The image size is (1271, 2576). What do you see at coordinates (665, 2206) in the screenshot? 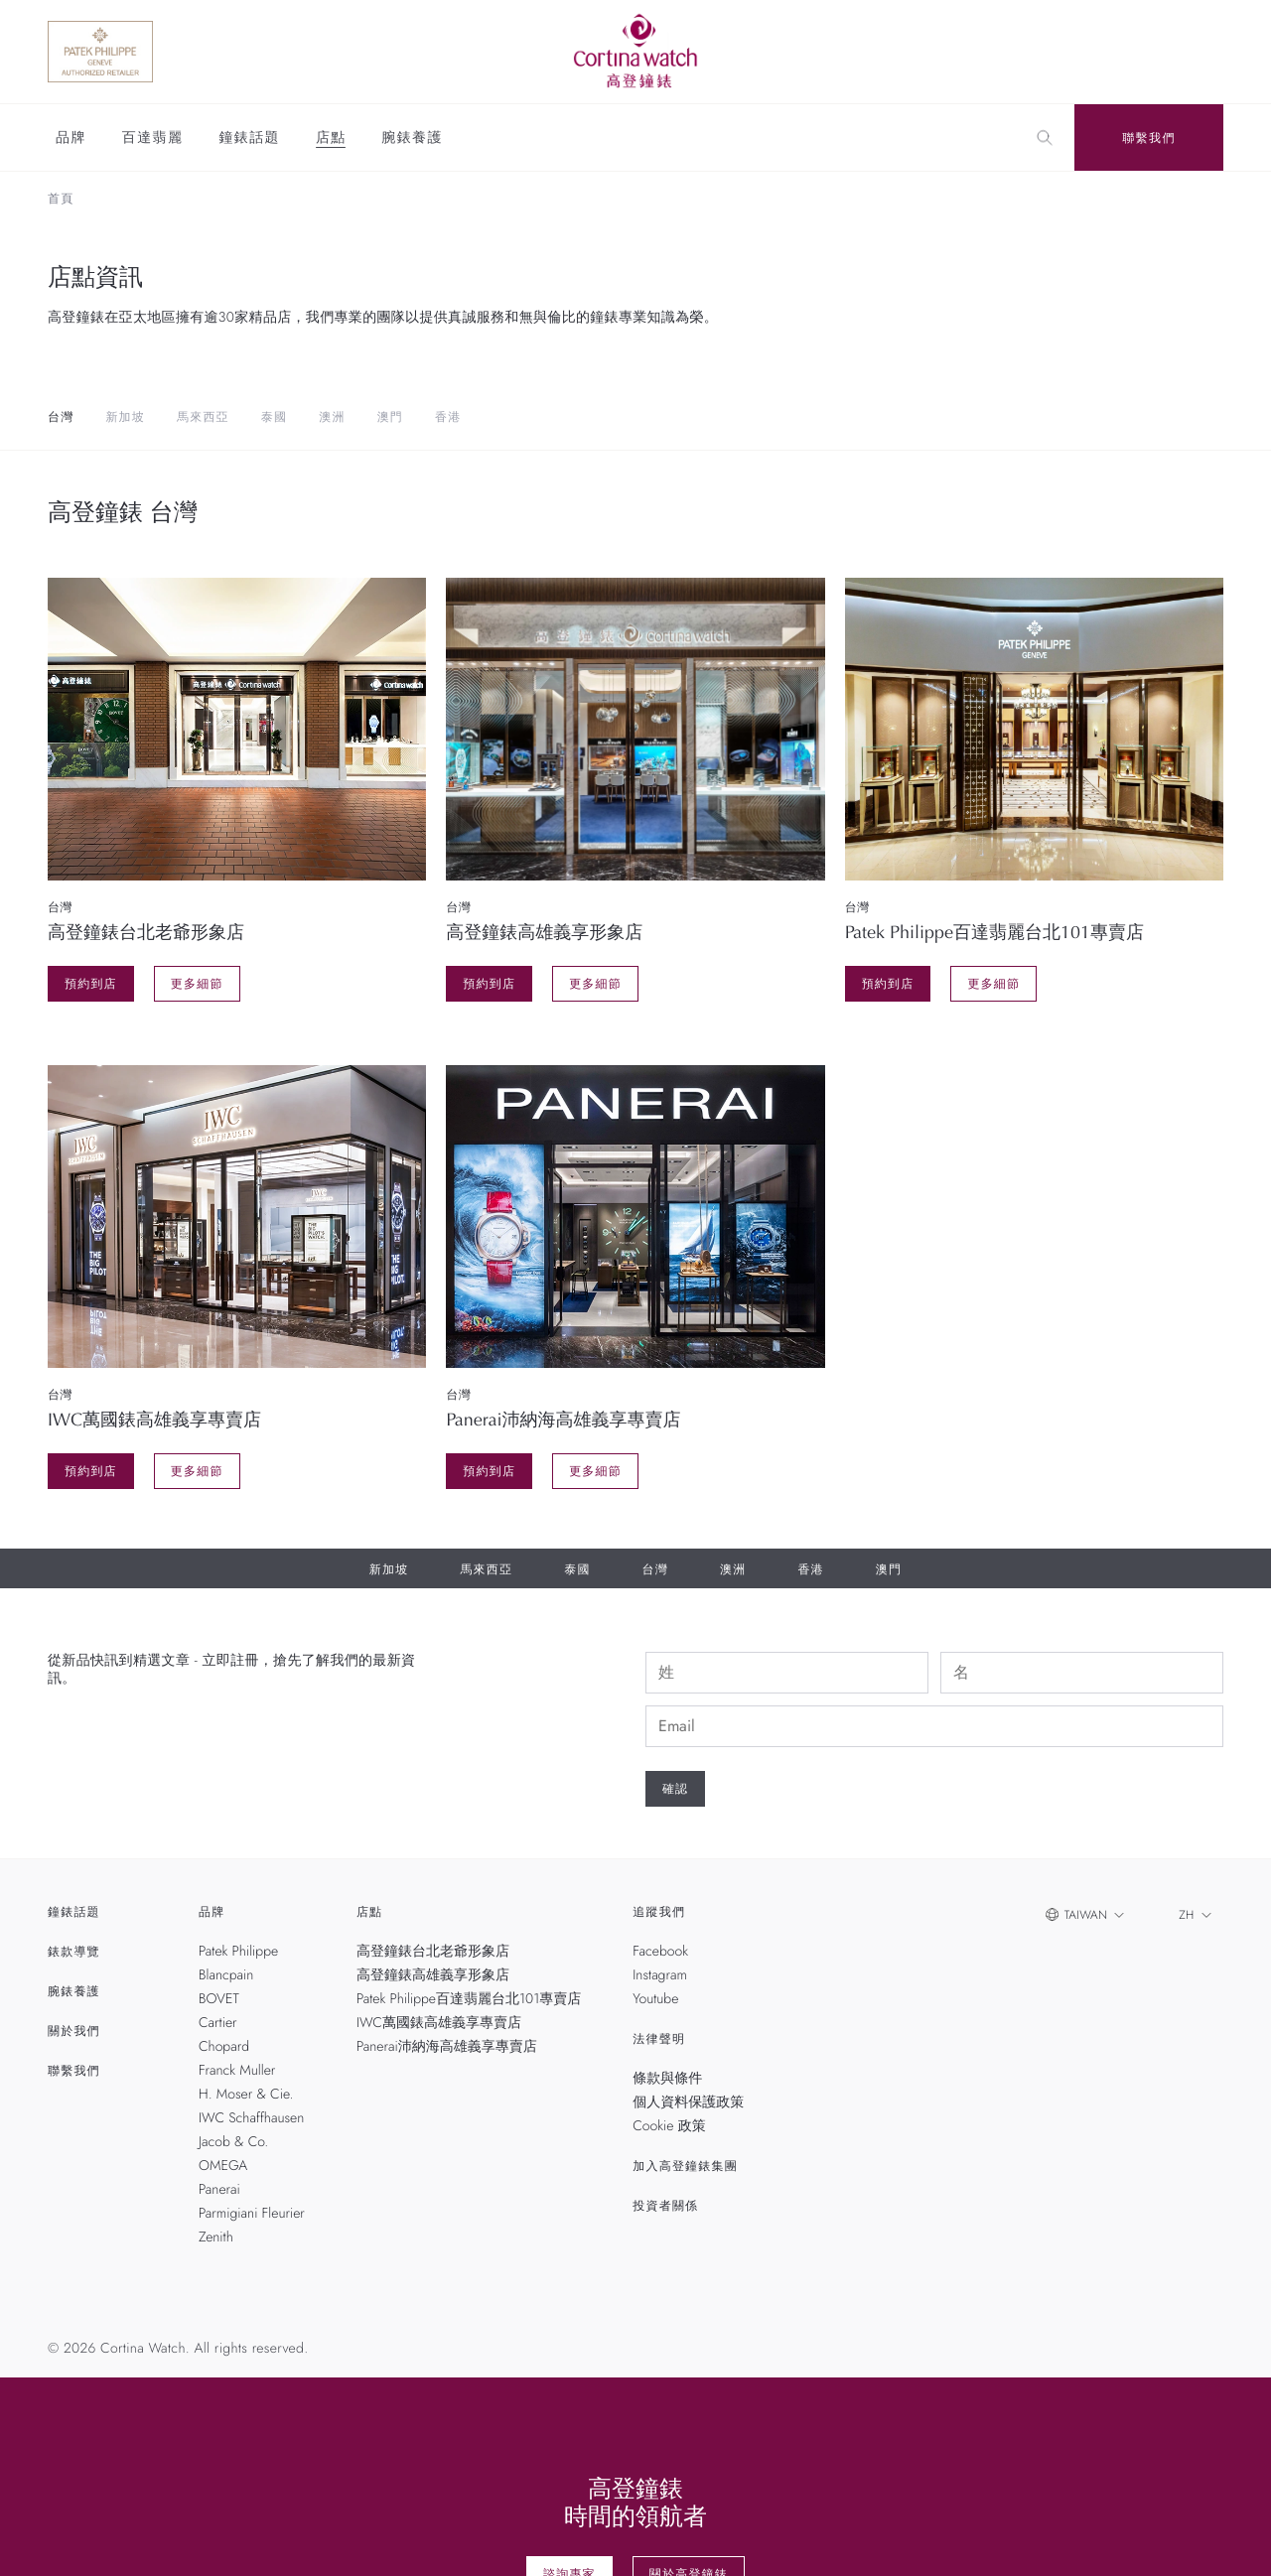
I see `投資者關係` at bounding box center [665, 2206].